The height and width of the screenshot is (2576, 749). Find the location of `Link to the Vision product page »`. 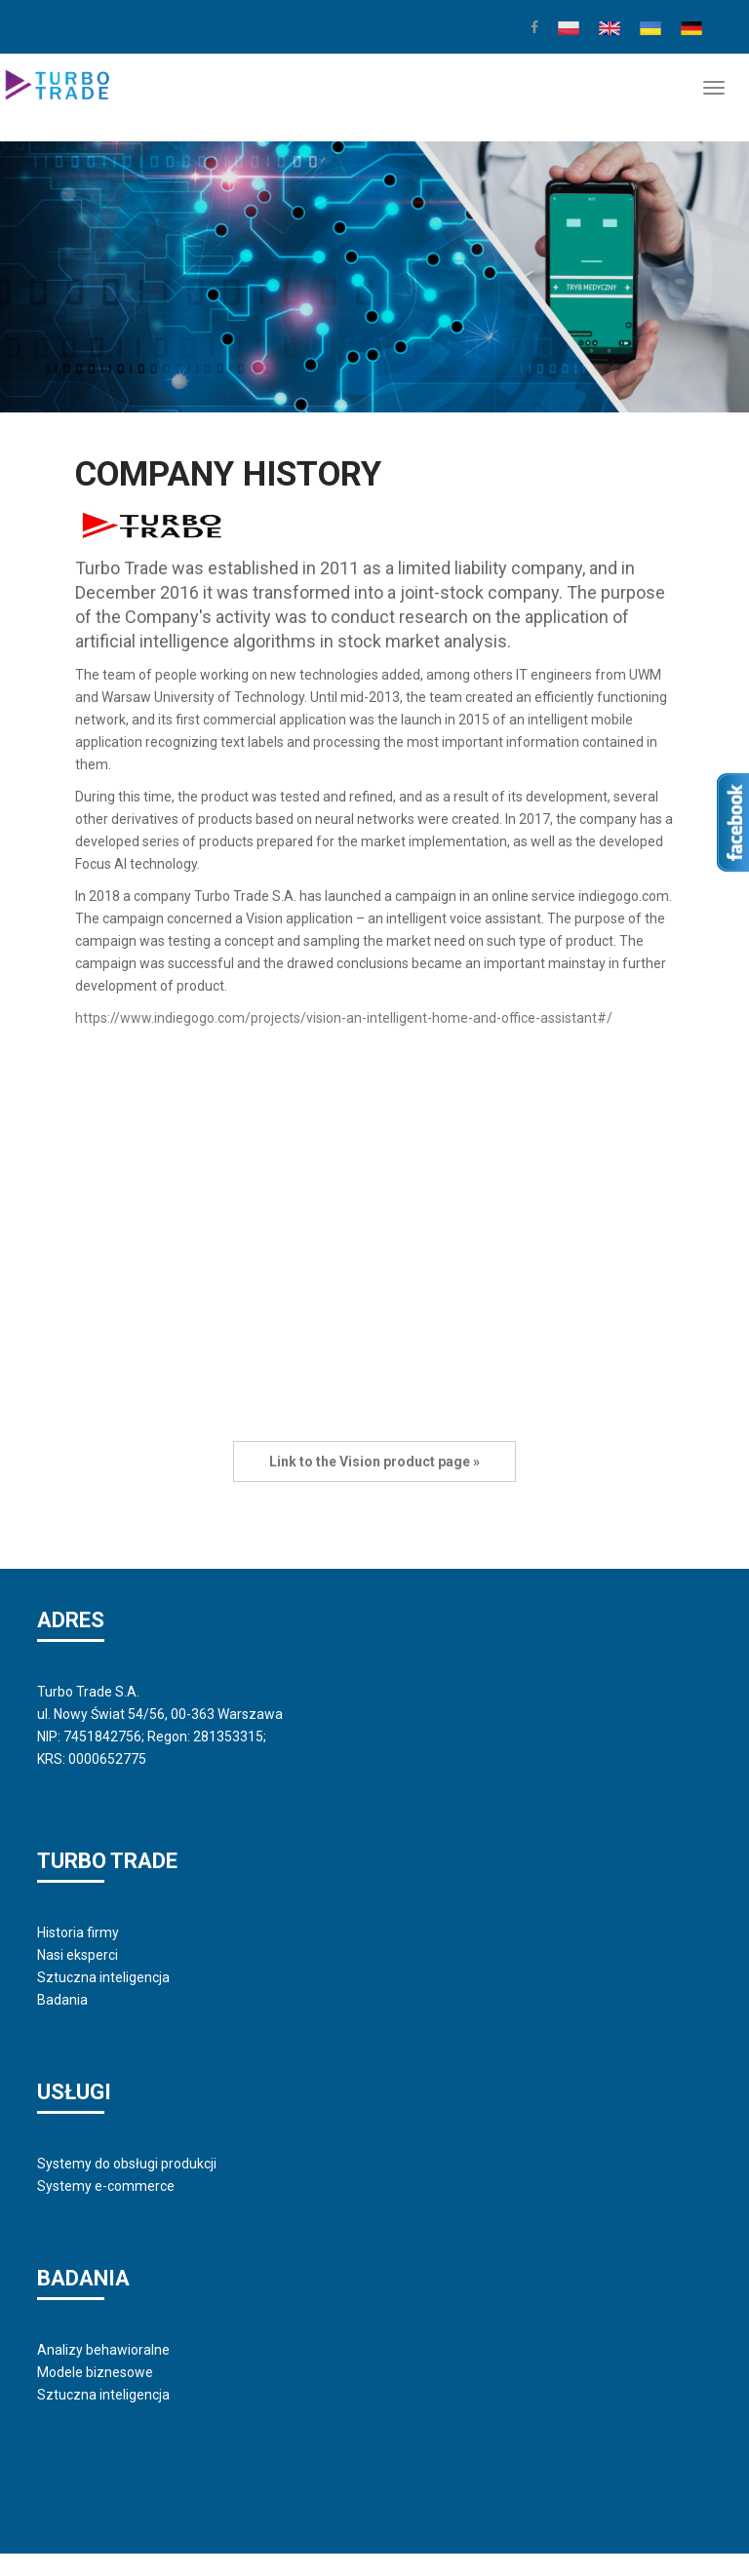

Link to the Vision product page » is located at coordinates (374, 1461).